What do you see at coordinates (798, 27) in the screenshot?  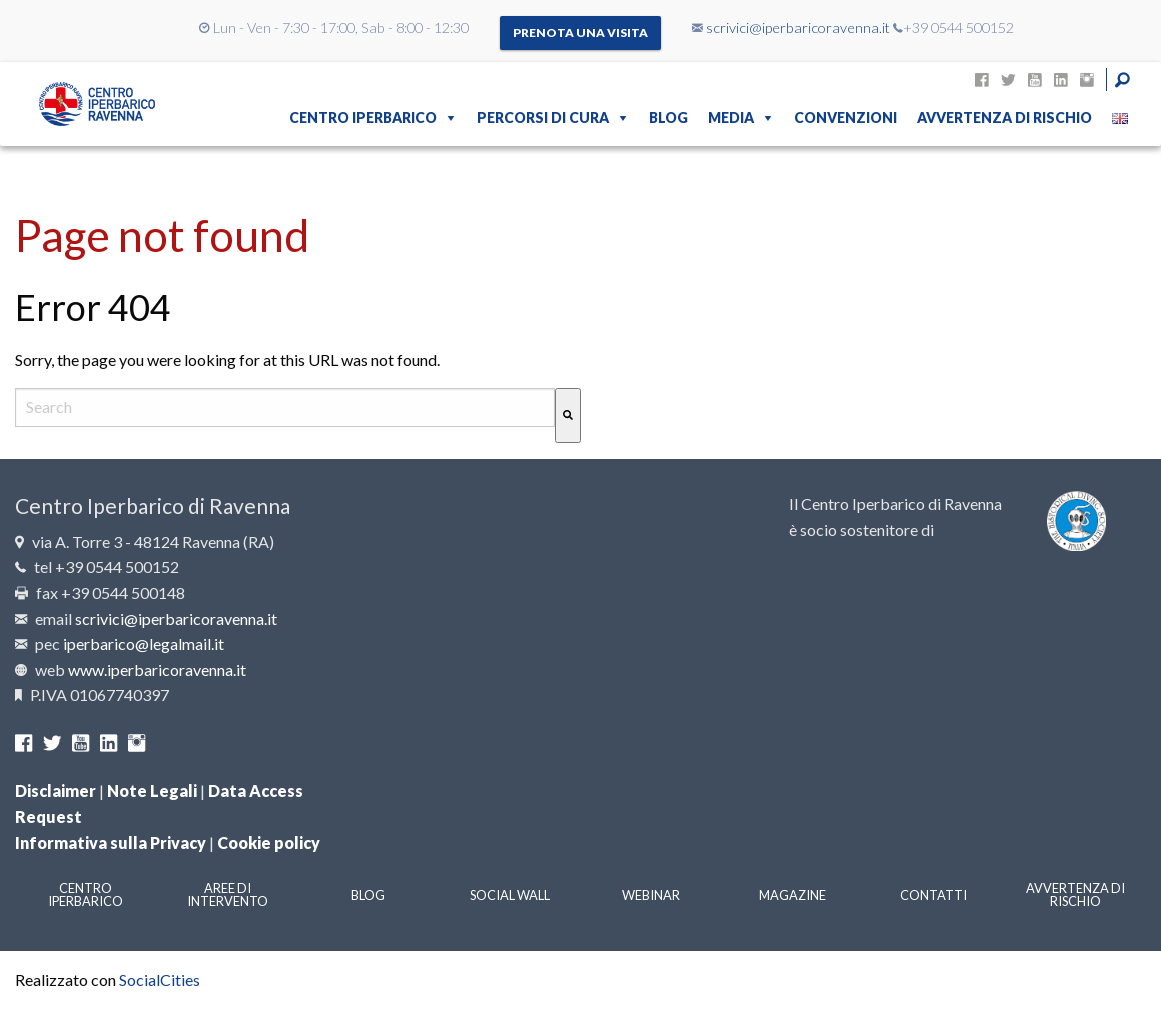 I see `scrivici@iperbaricoravenna.it` at bounding box center [798, 27].